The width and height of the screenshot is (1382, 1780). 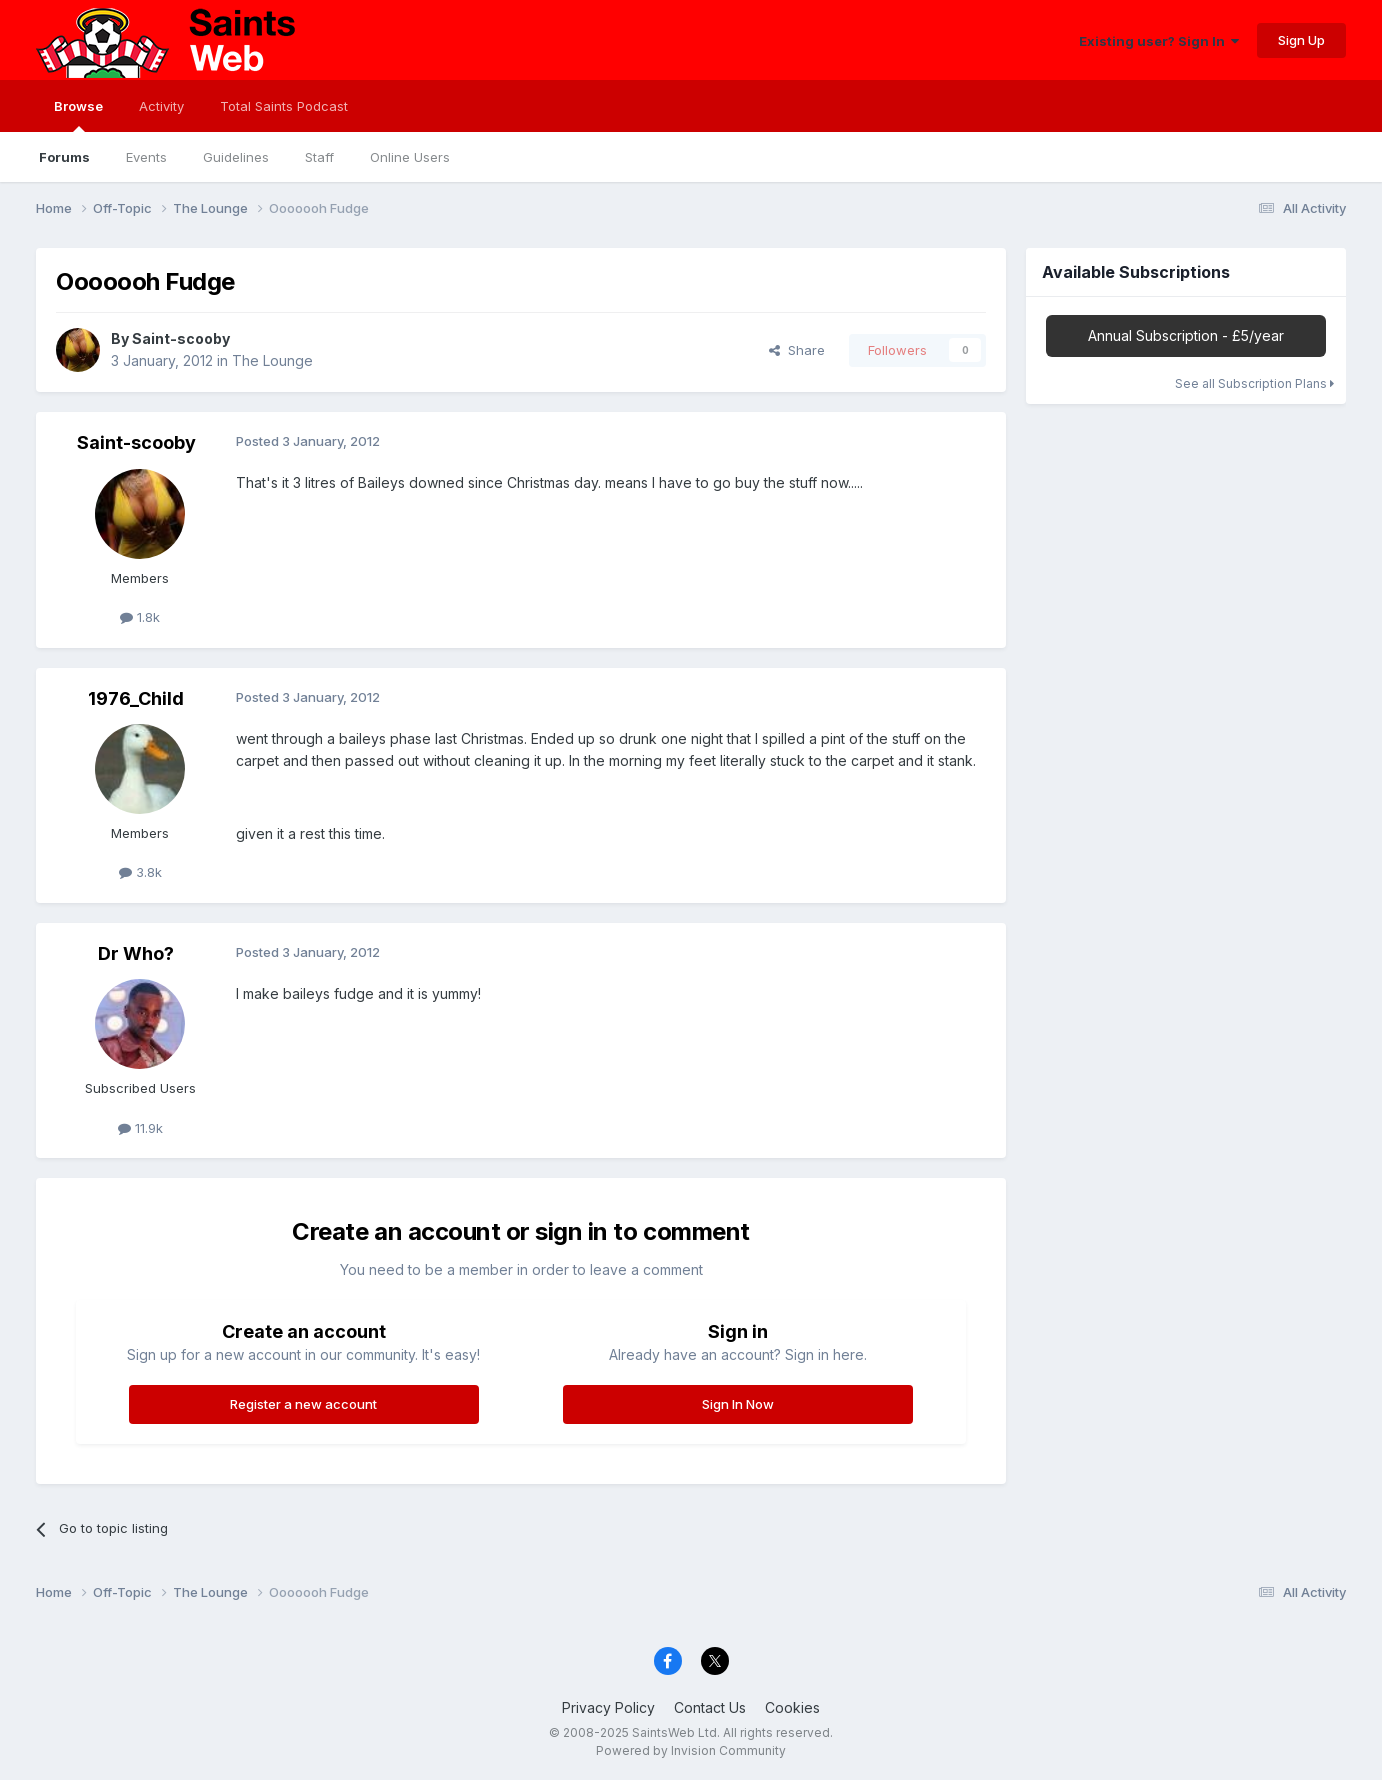 What do you see at coordinates (710, 1707) in the screenshot?
I see `Contact Us` at bounding box center [710, 1707].